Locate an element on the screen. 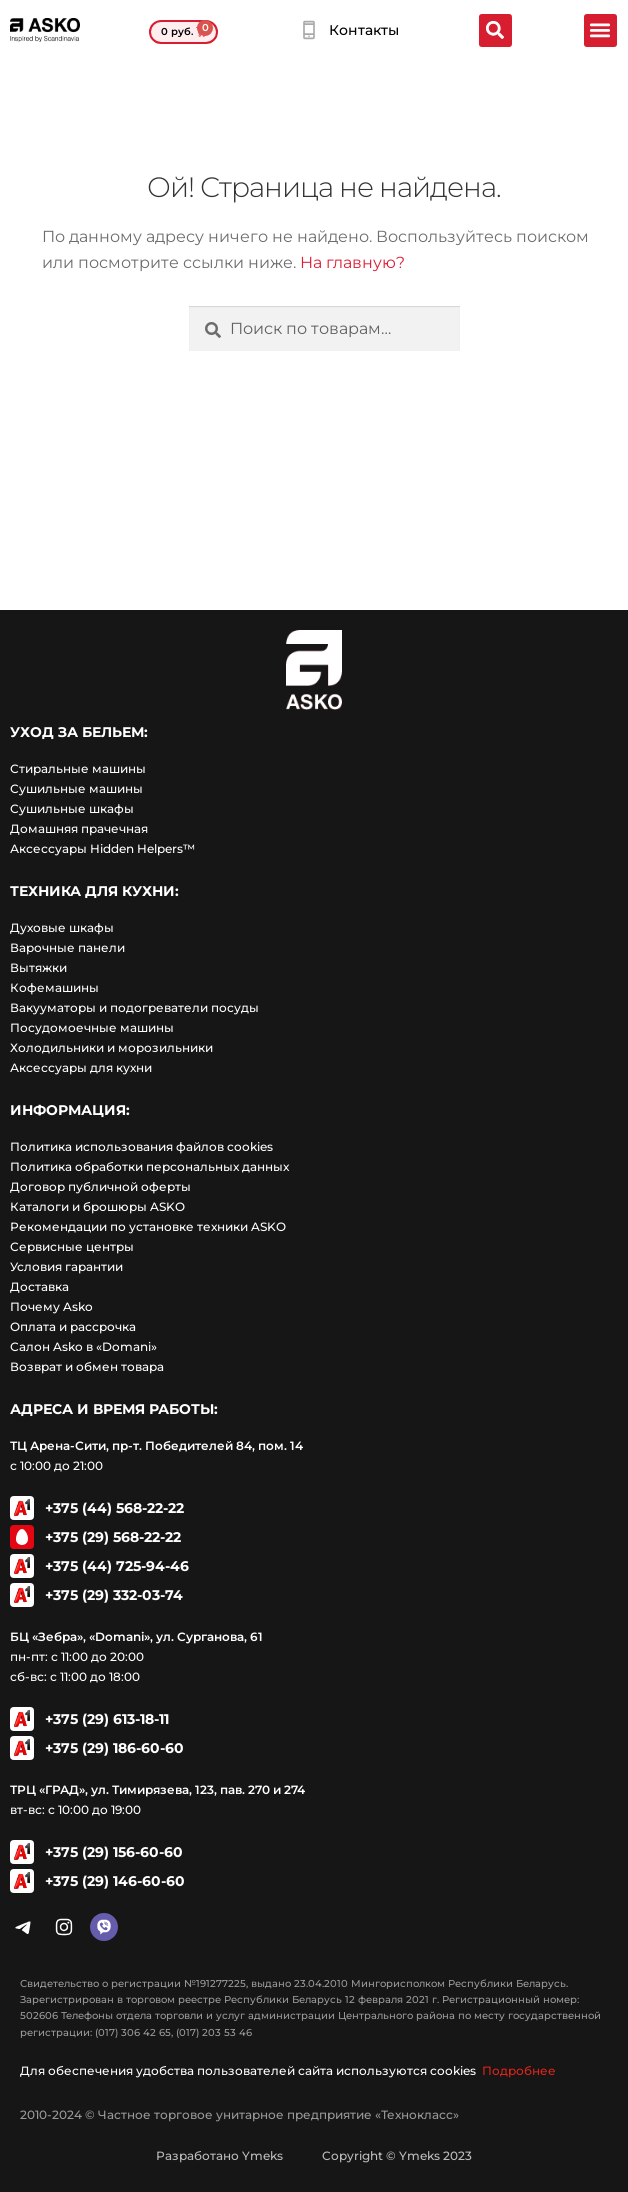 This screenshot has width=628, height=2192. Холодильники и морозильники is located at coordinates (111, 1047).